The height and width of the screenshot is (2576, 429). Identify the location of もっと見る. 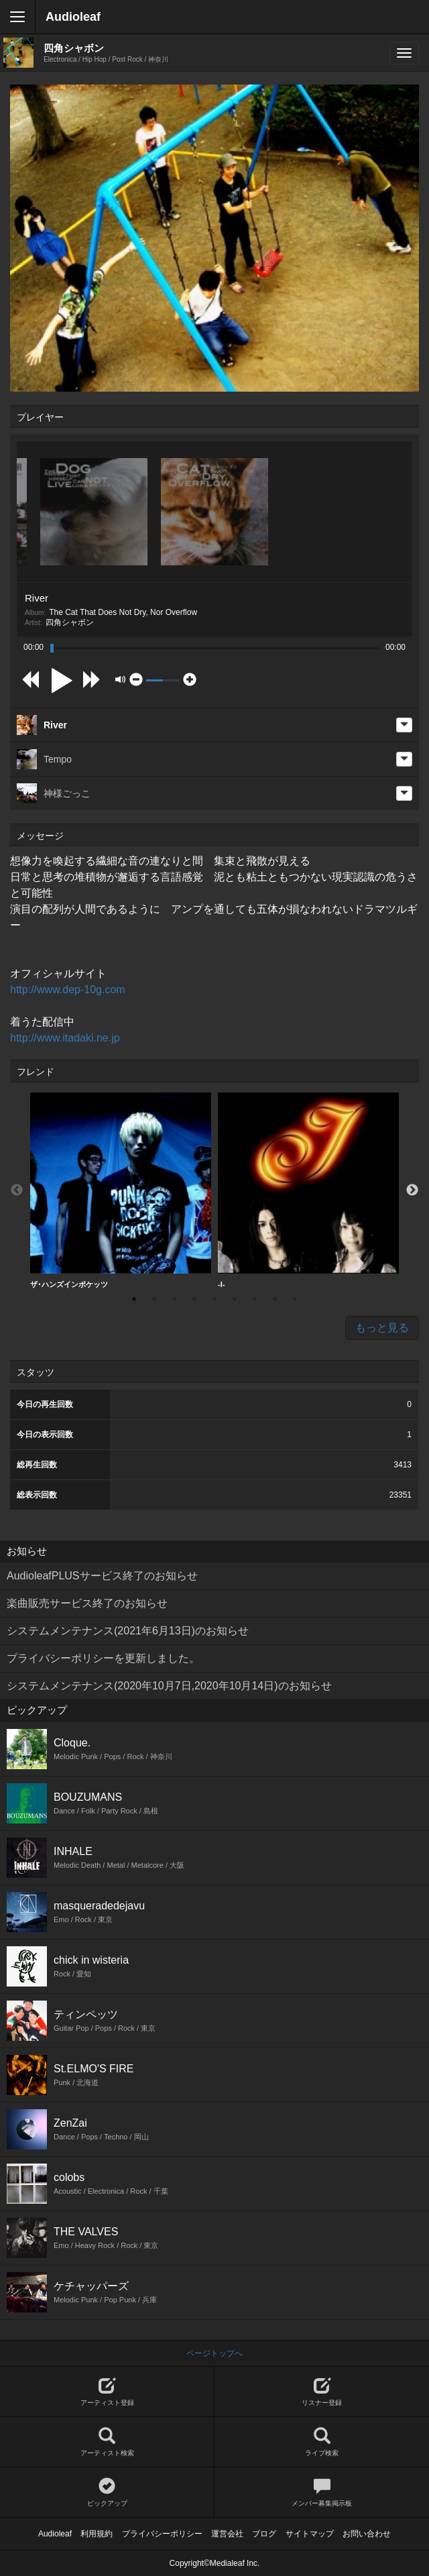
(382, 1327).